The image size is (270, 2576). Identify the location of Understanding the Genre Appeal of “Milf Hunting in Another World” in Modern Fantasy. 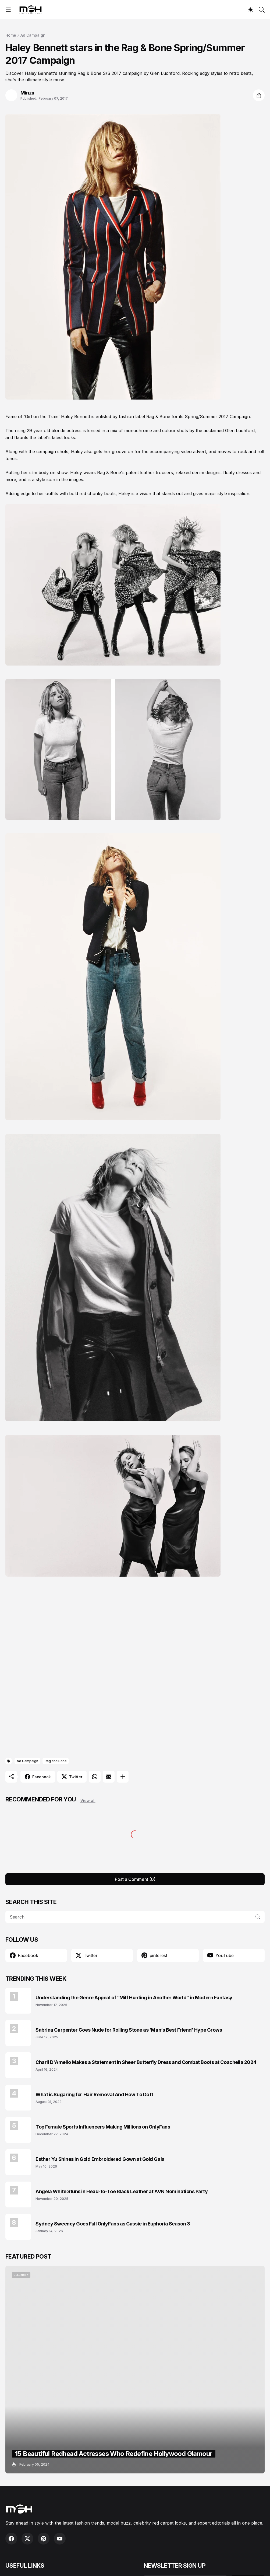
(133, 1997).